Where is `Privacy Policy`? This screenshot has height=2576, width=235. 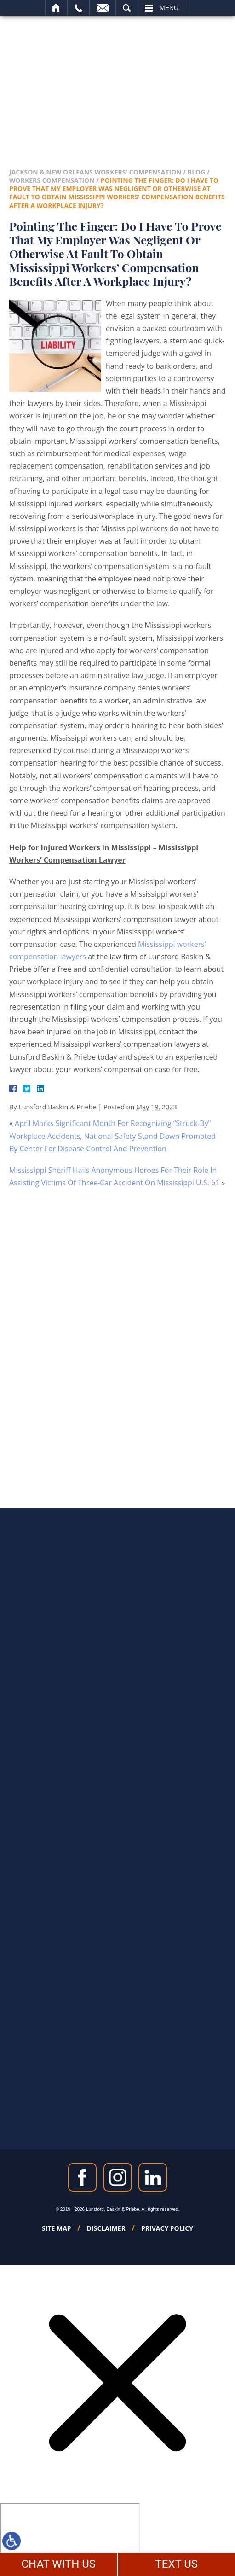 Privacy Policy is located at coordinates (167, 2228).